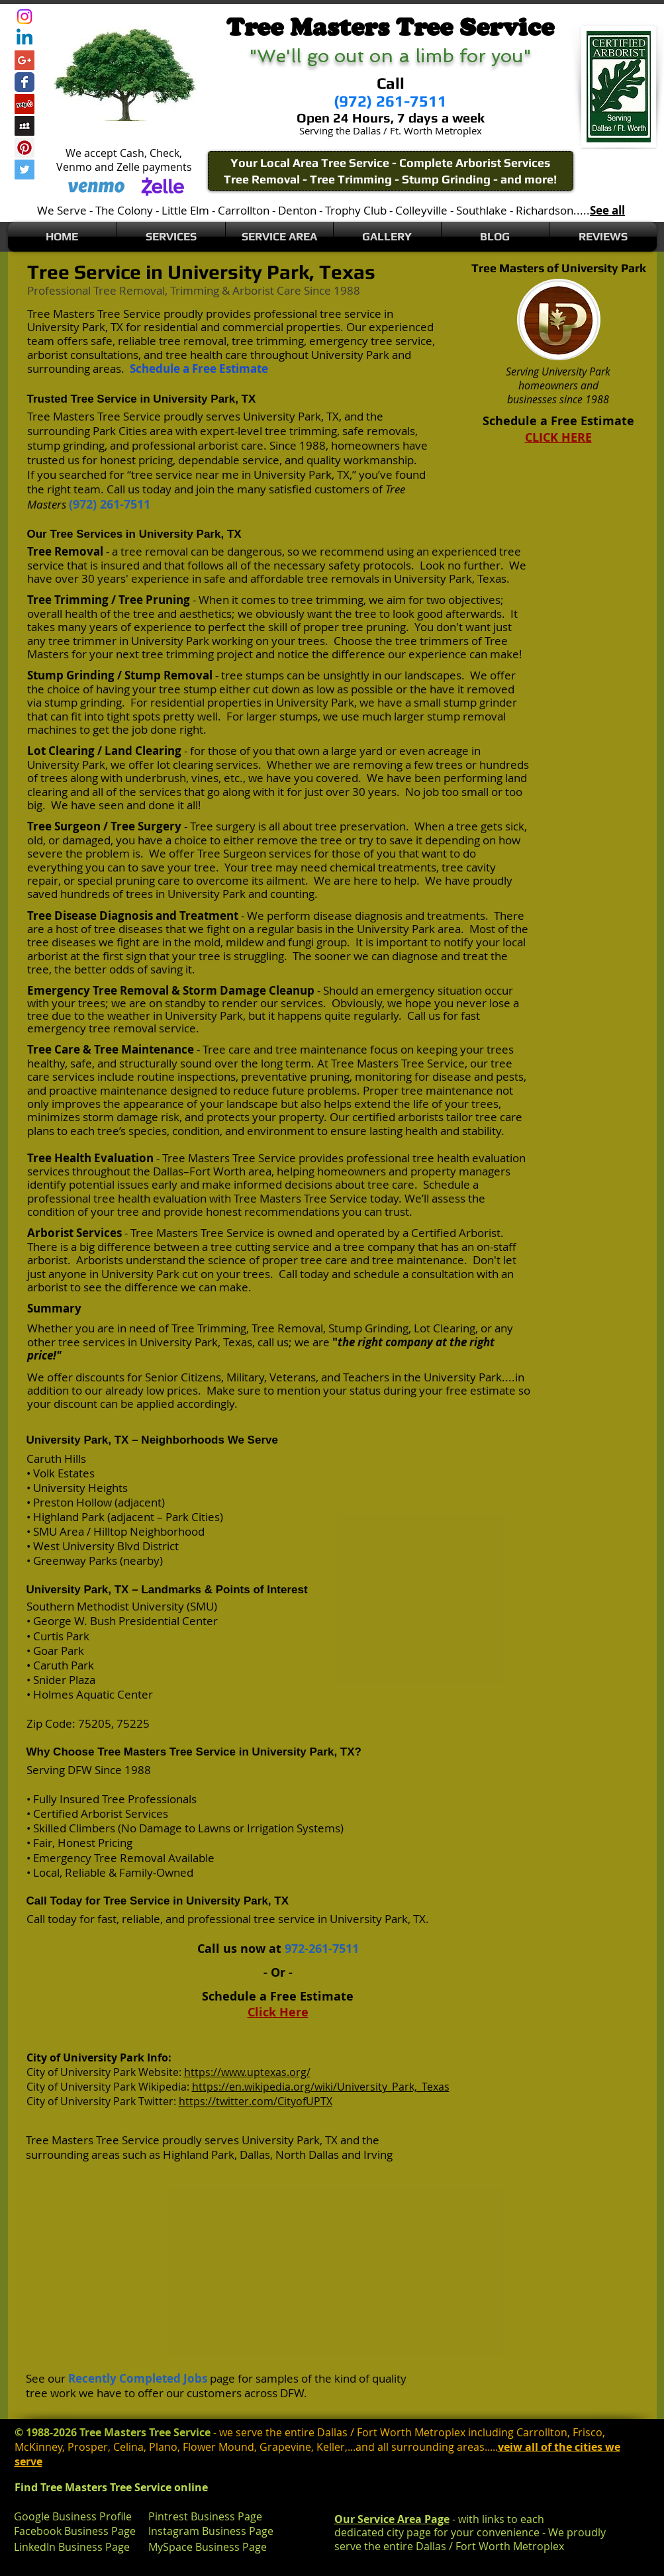 The width and height of the screenshot is (664, 2576). What do you see at coordinates (544, 210) in the screenshot?
I see `Richardson` at bounding box center [544, 210].